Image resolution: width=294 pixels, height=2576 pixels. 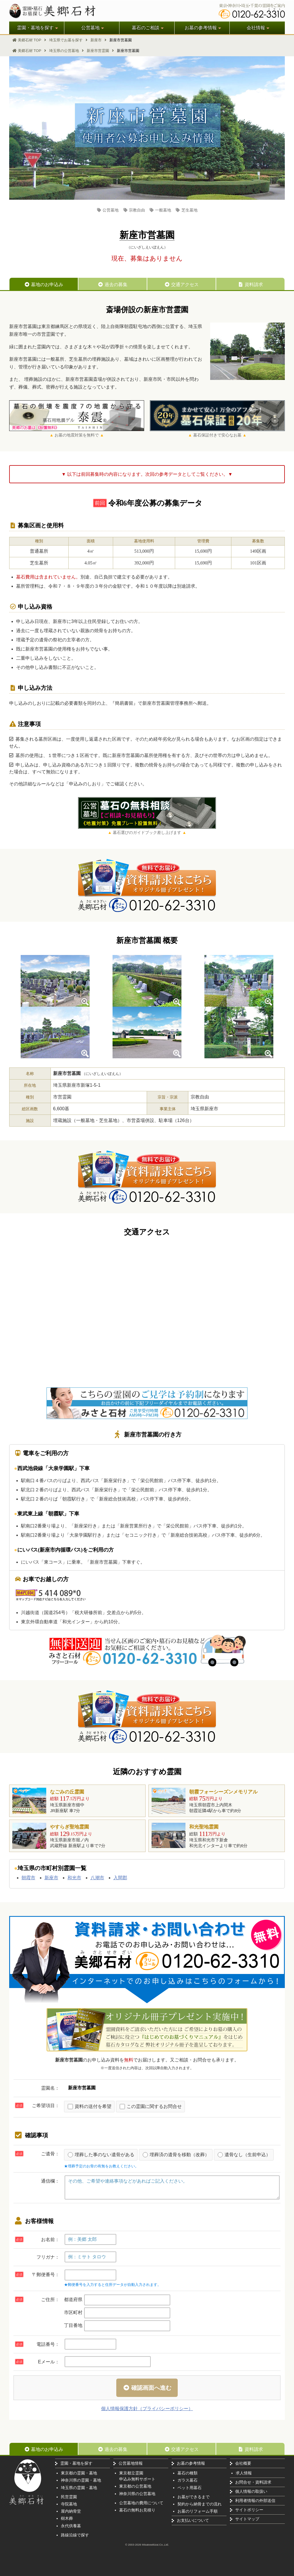 I want to click on 朝霞フォーシーズンメモリアル, so click(x=223, y=1792).